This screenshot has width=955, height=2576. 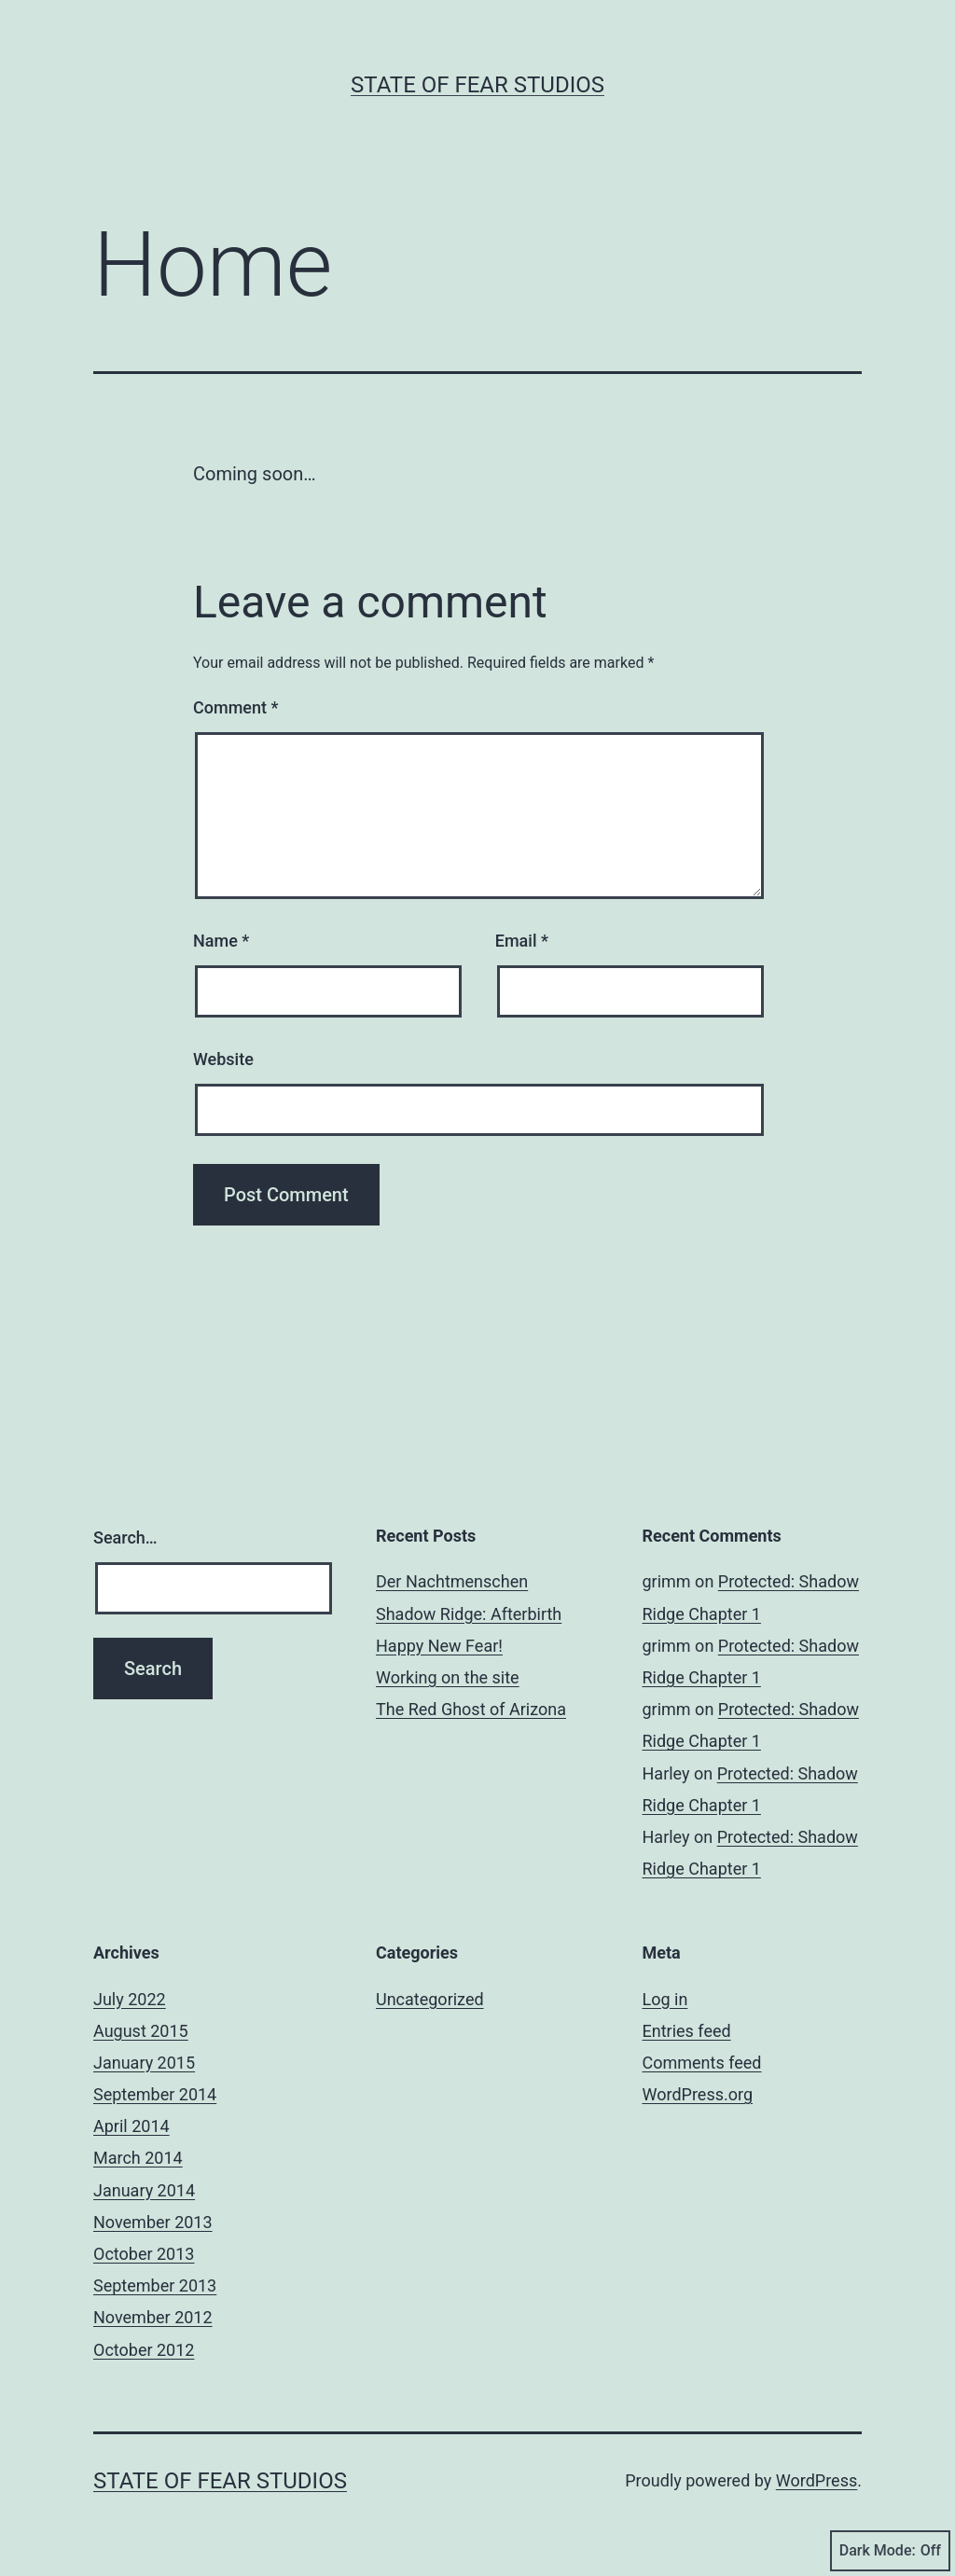 What do you see at coordinates (138, 2157) in the screenshot?
I see `March 2014` at bounding box center [138, 2157].